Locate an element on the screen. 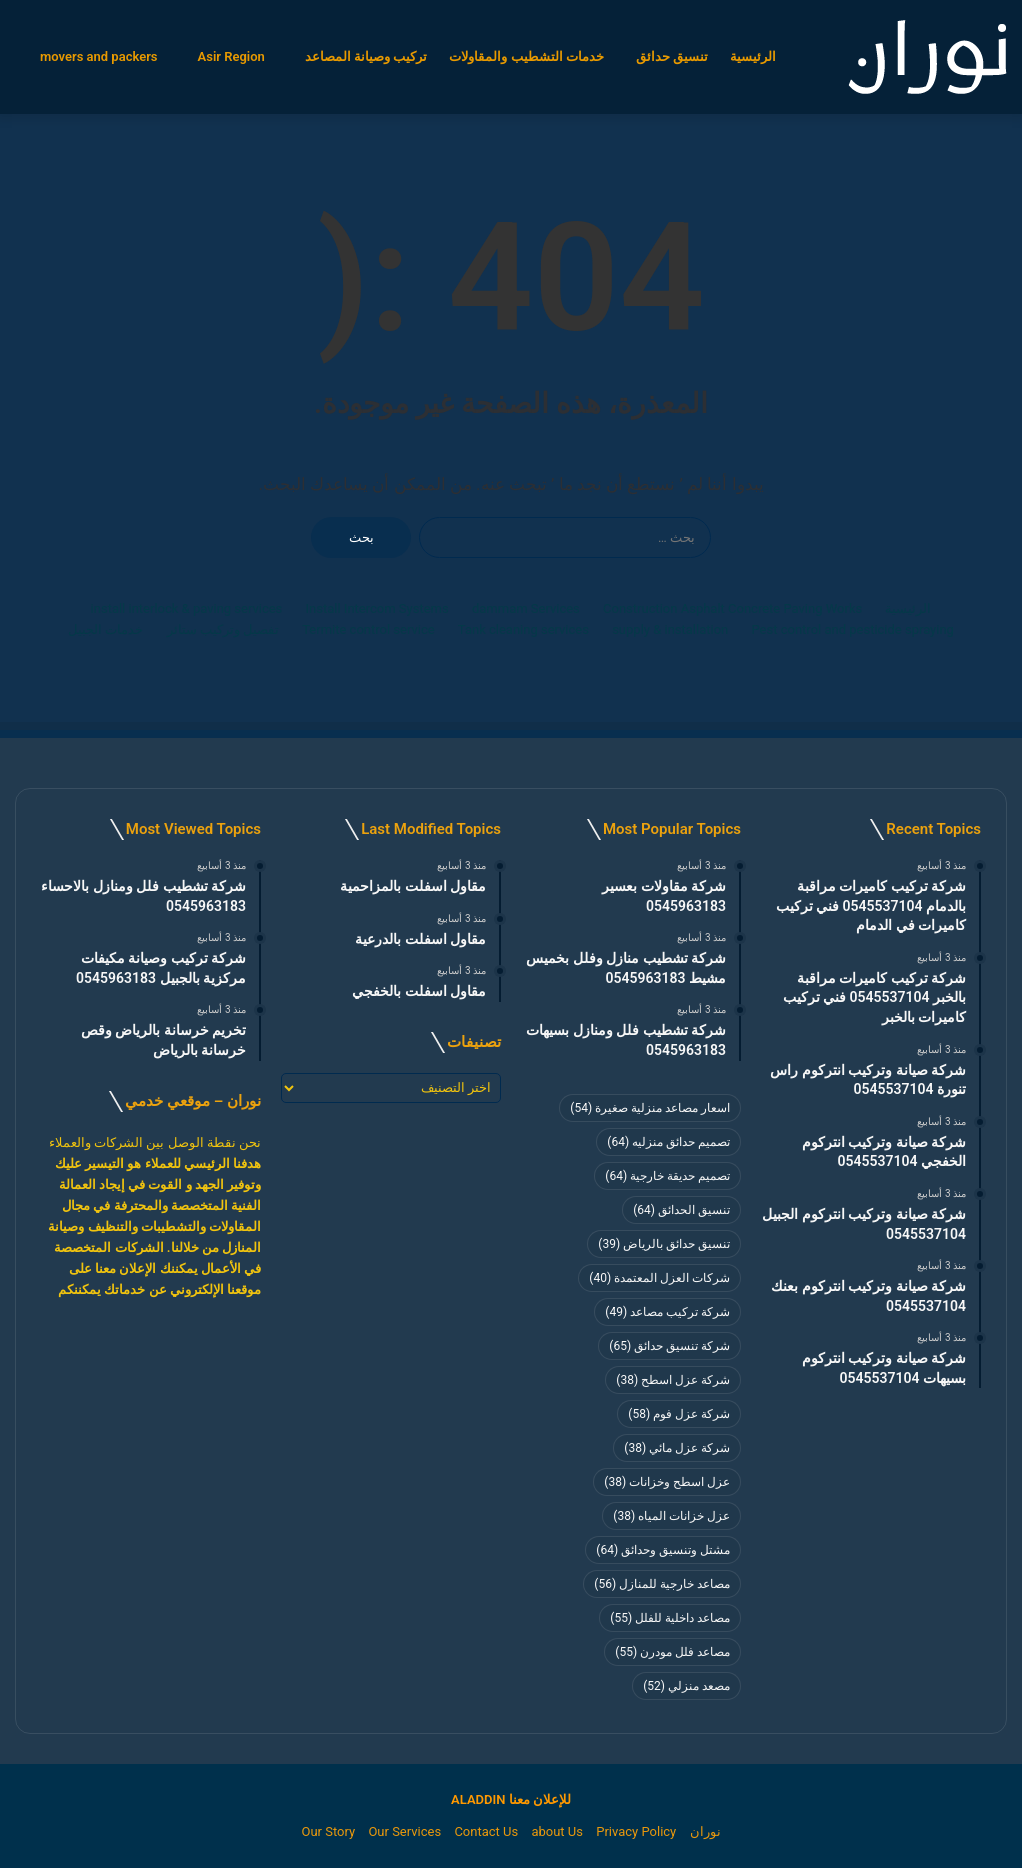 The width and height of the screenshot is (1022, 1868). Termite control service is located at coordinates (368, 629).